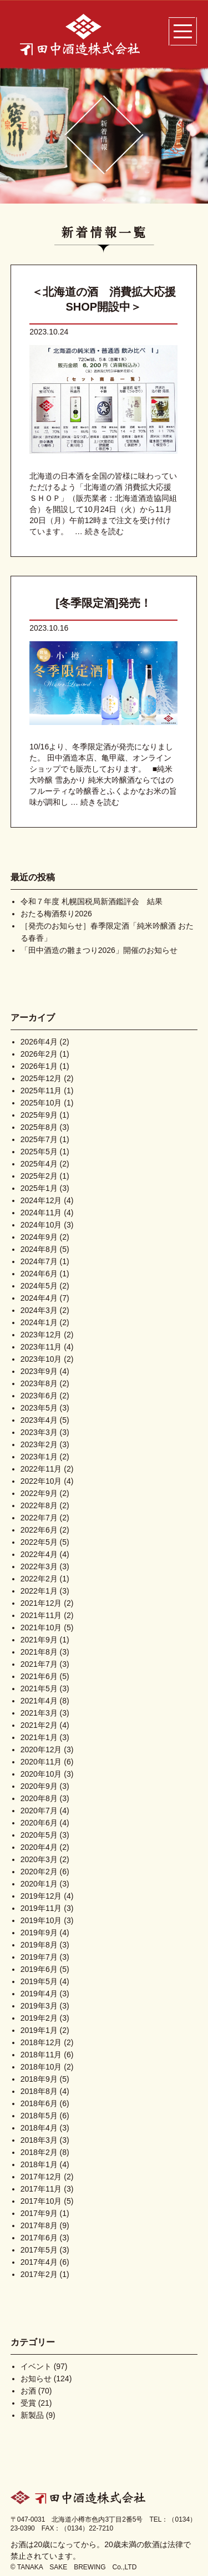 Image resolution: width=208 pixels, height=2576 pixels. Describe the element at coordinates (41, 1468) in the screenshot. I see `2022年11月` at that location.